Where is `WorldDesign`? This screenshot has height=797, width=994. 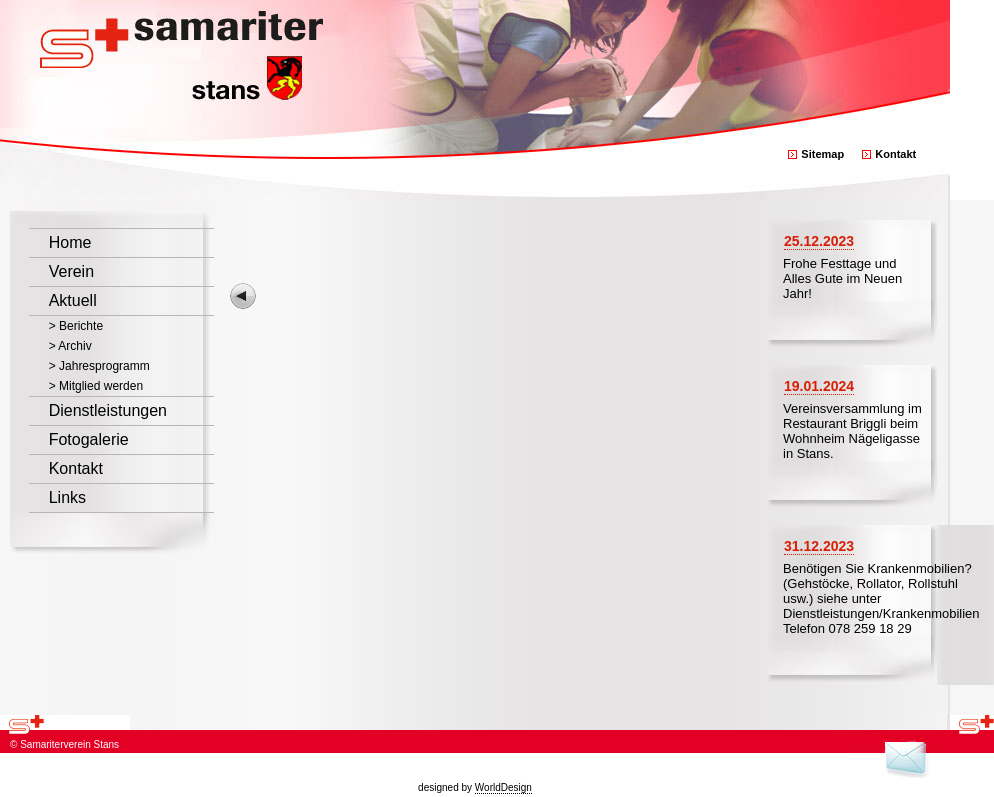 WorldDesign is located at coordinates (503, 787).